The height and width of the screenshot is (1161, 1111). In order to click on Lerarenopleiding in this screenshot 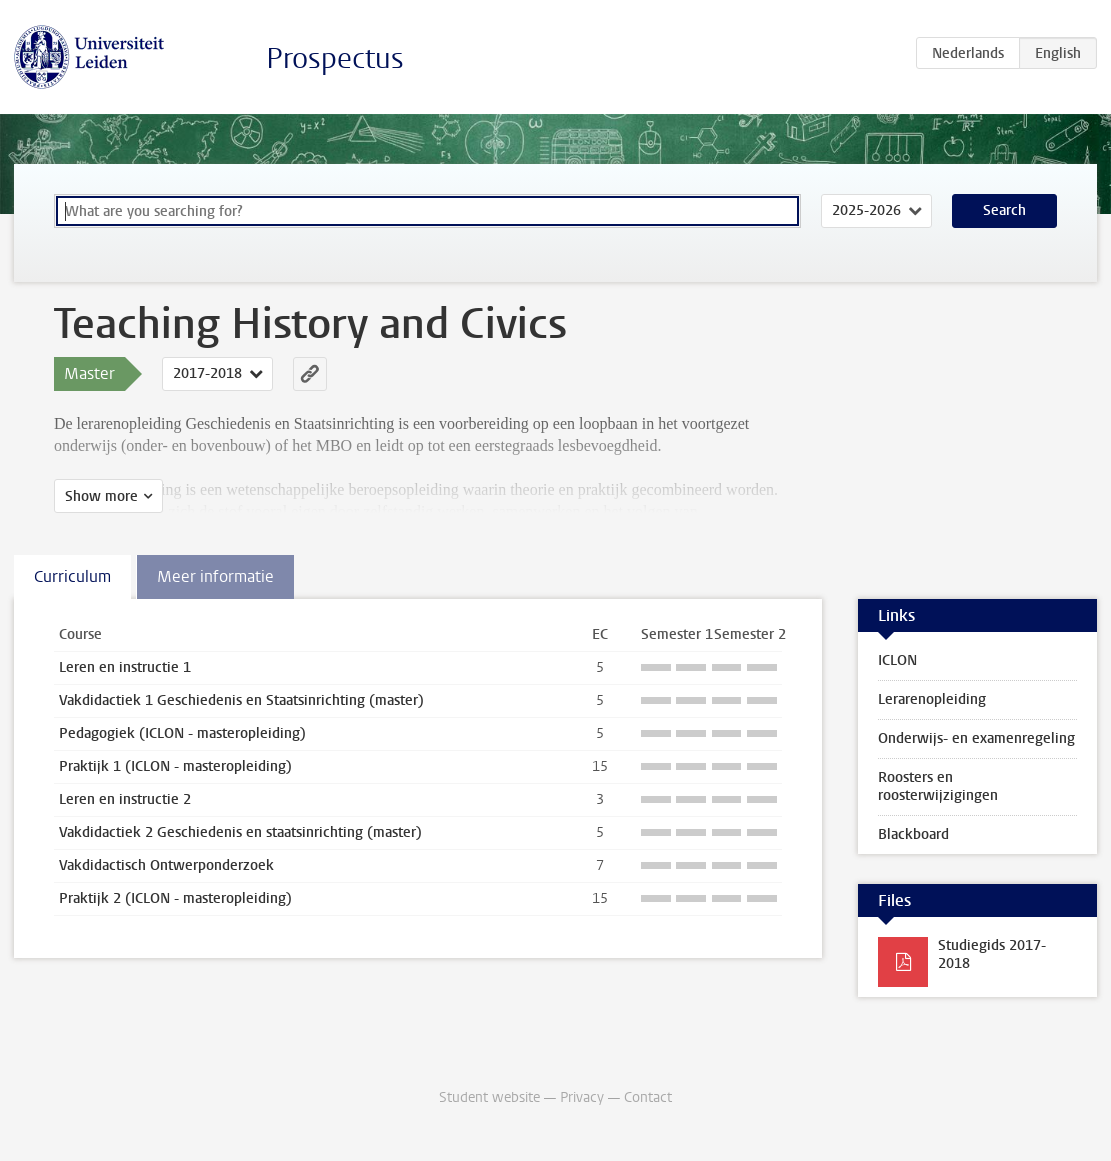, I will do `click(932, 699)`.